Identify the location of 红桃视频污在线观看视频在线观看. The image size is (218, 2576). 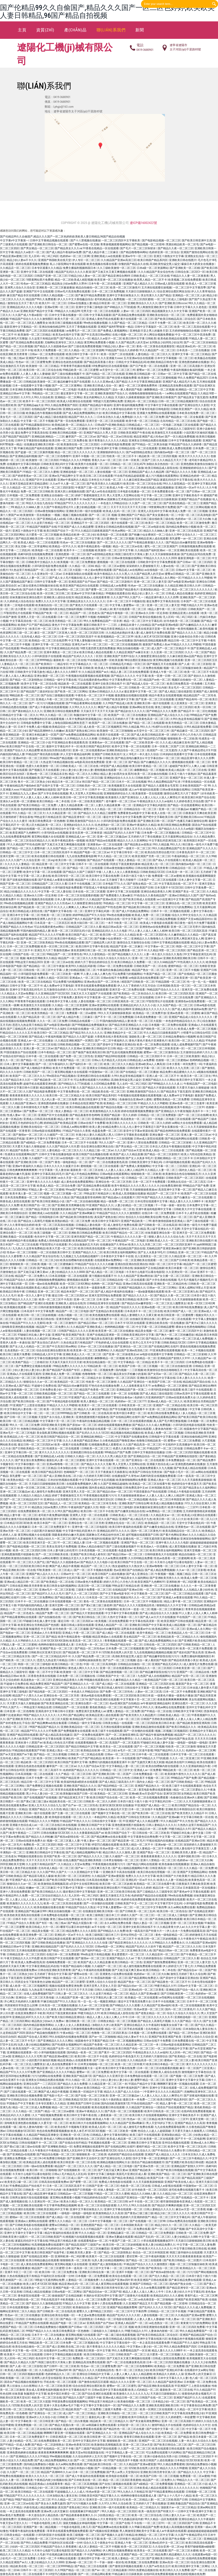
(84, 2236).